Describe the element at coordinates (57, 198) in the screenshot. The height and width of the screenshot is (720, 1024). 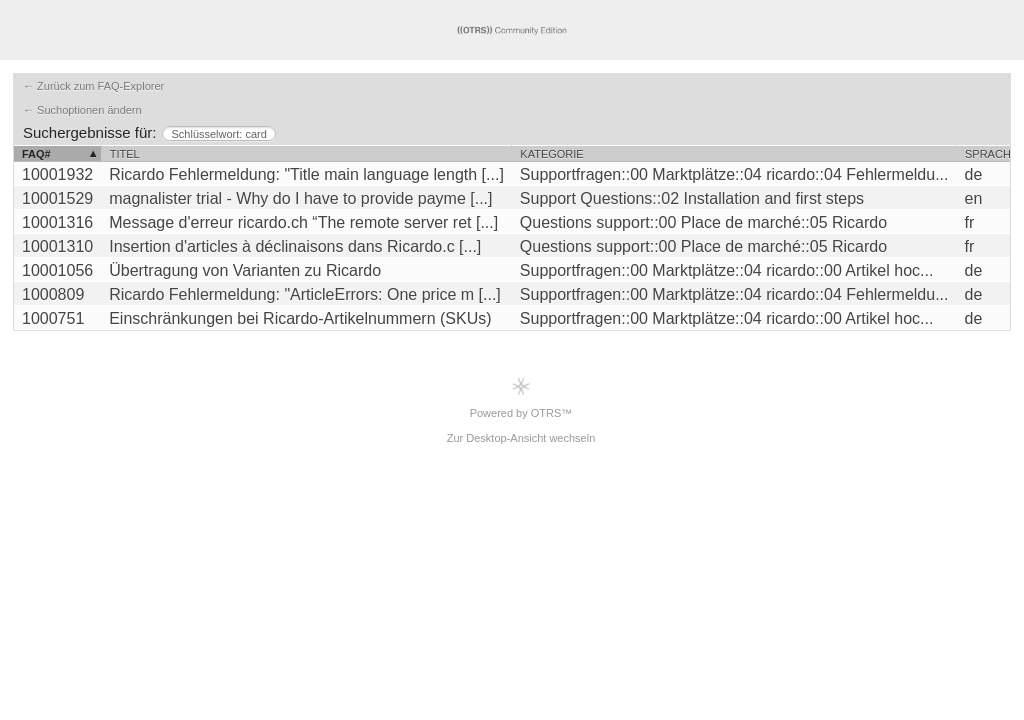
I see `10001529` at that location.